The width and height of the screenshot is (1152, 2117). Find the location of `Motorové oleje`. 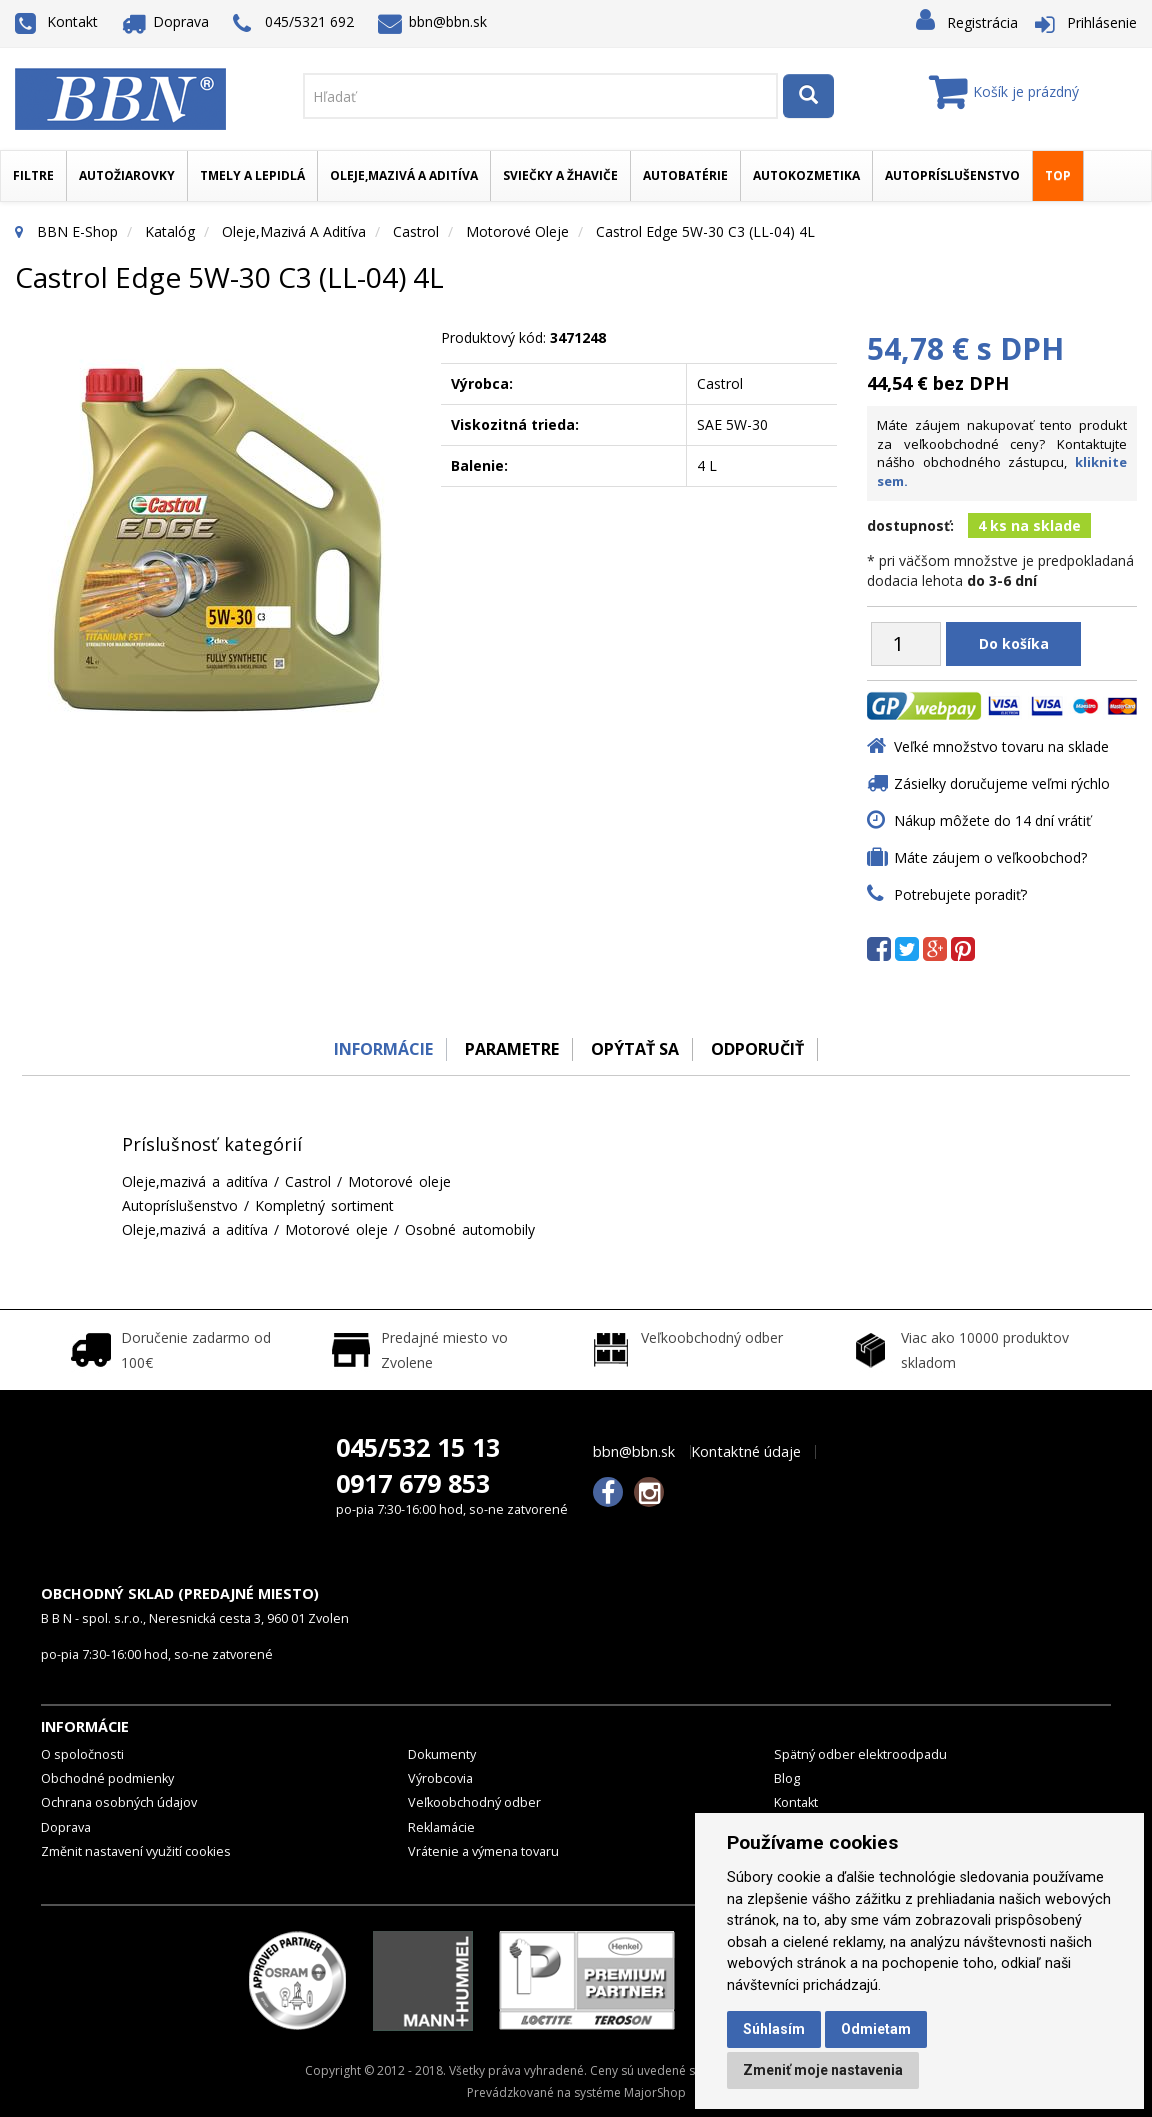

Motorové oleje is located at coordinates (517, 231).